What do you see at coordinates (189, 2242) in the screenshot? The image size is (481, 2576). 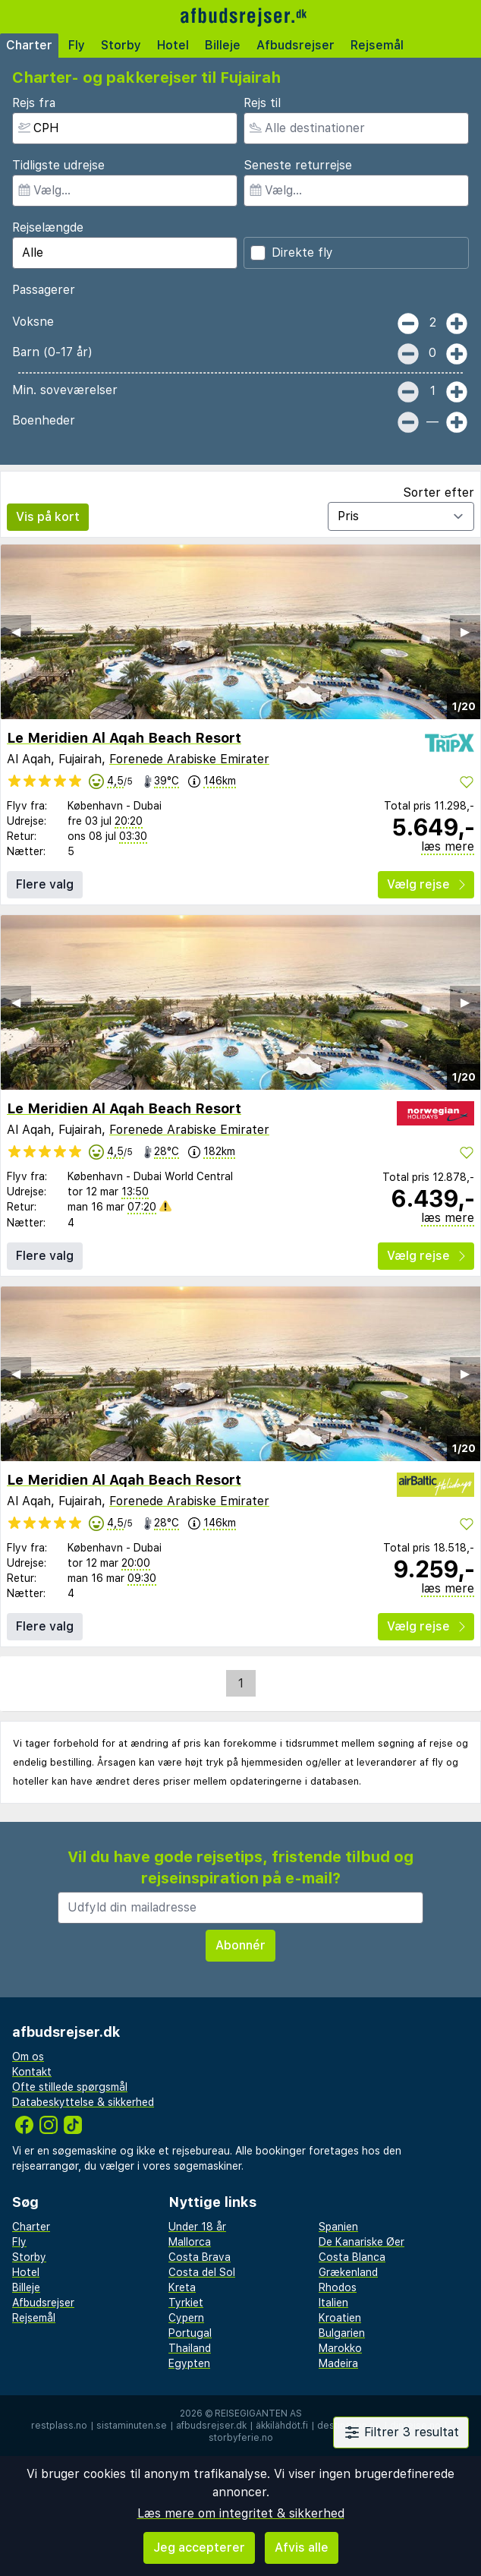 I see `Mallorca` at bounding box center [189, 2242].